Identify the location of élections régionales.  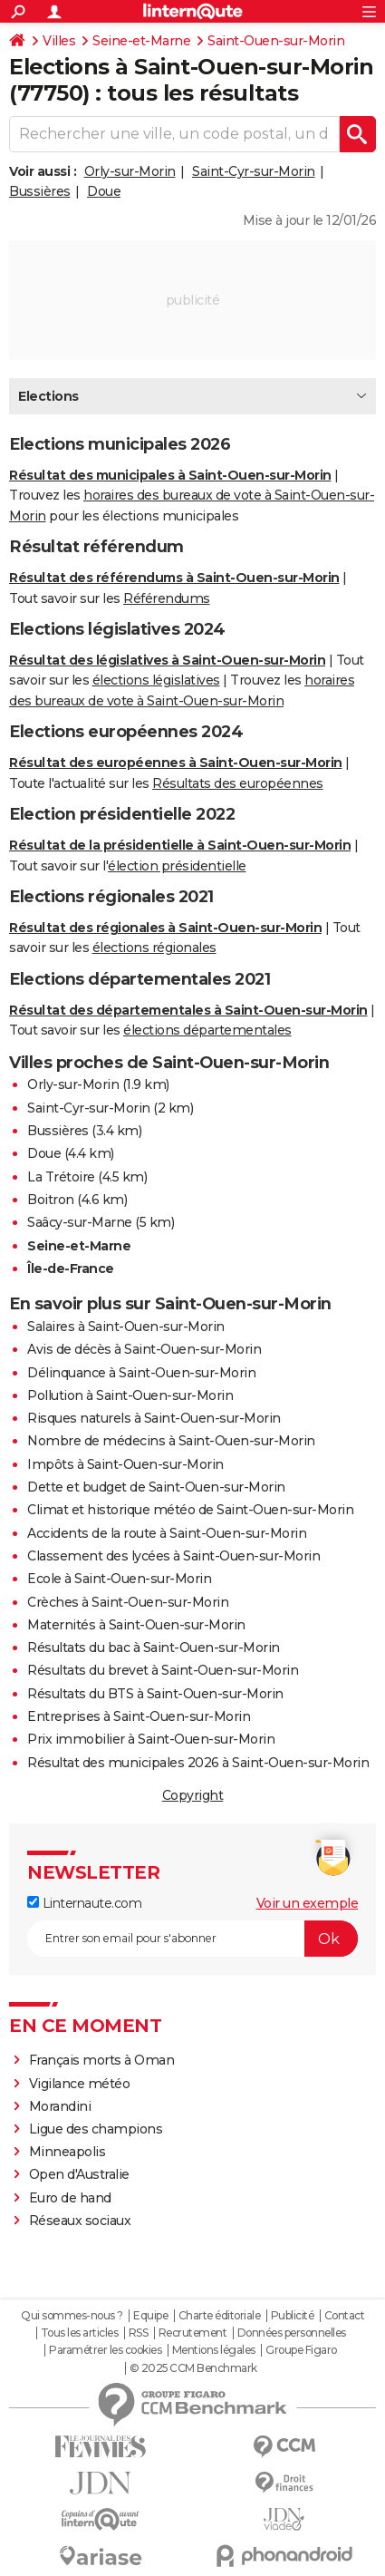
(154, 947).